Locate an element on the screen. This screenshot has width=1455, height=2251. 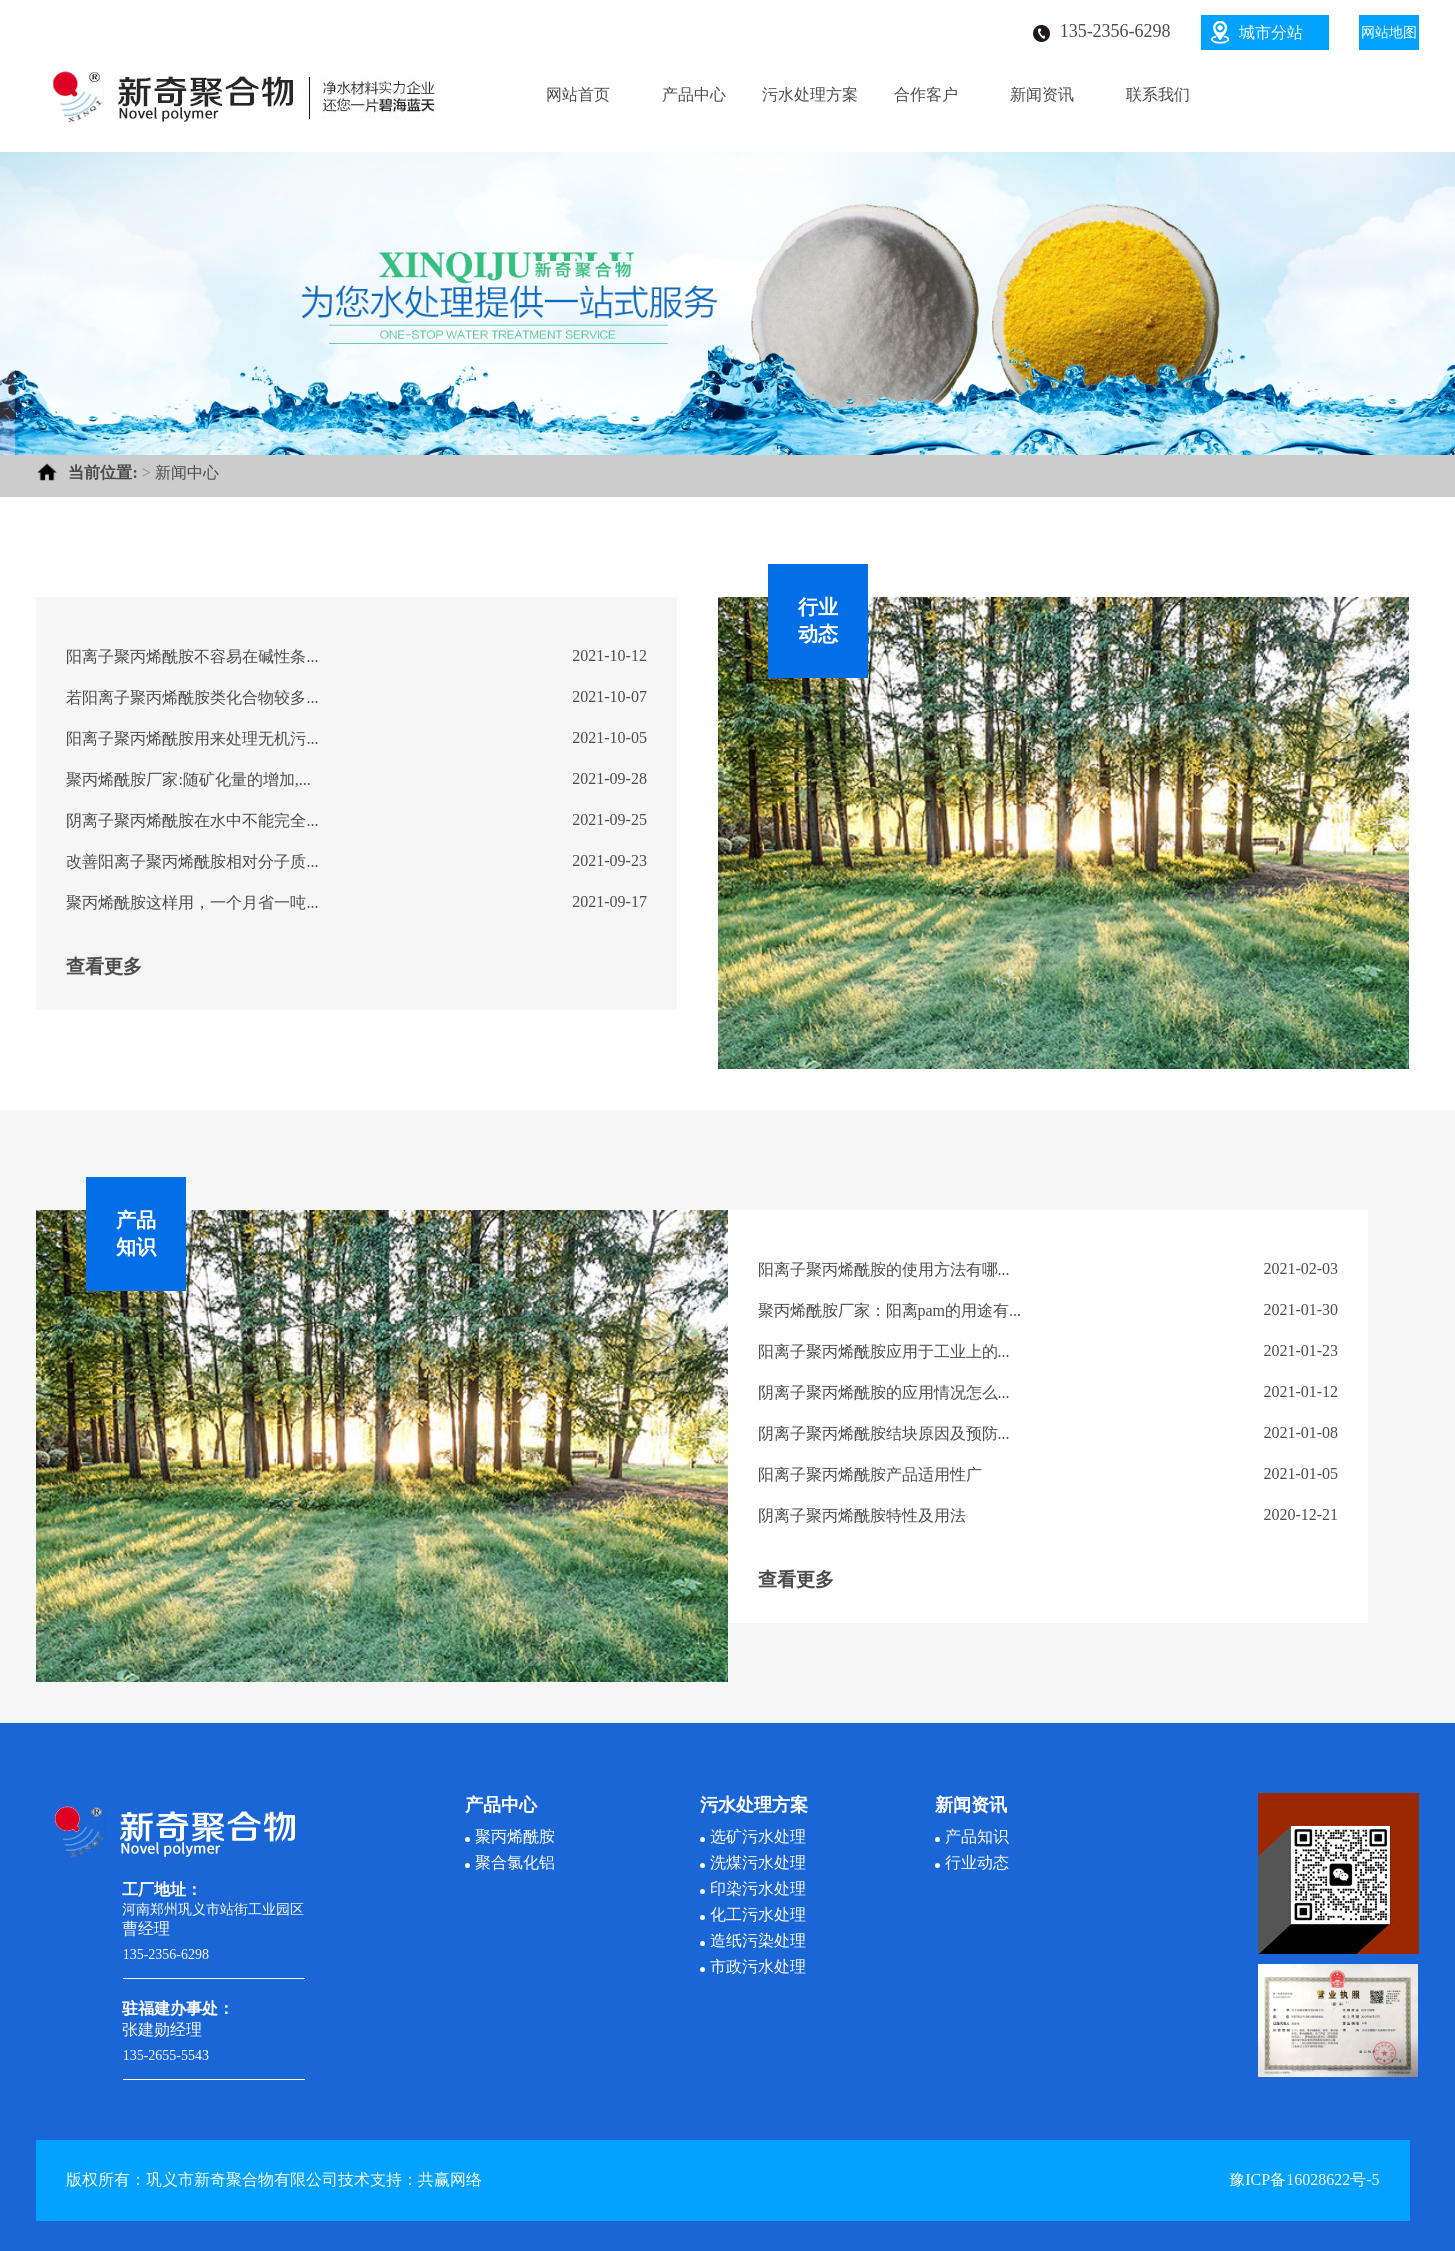
豫ICP备16028622号-5 is located at coordinates (1304, 2179).